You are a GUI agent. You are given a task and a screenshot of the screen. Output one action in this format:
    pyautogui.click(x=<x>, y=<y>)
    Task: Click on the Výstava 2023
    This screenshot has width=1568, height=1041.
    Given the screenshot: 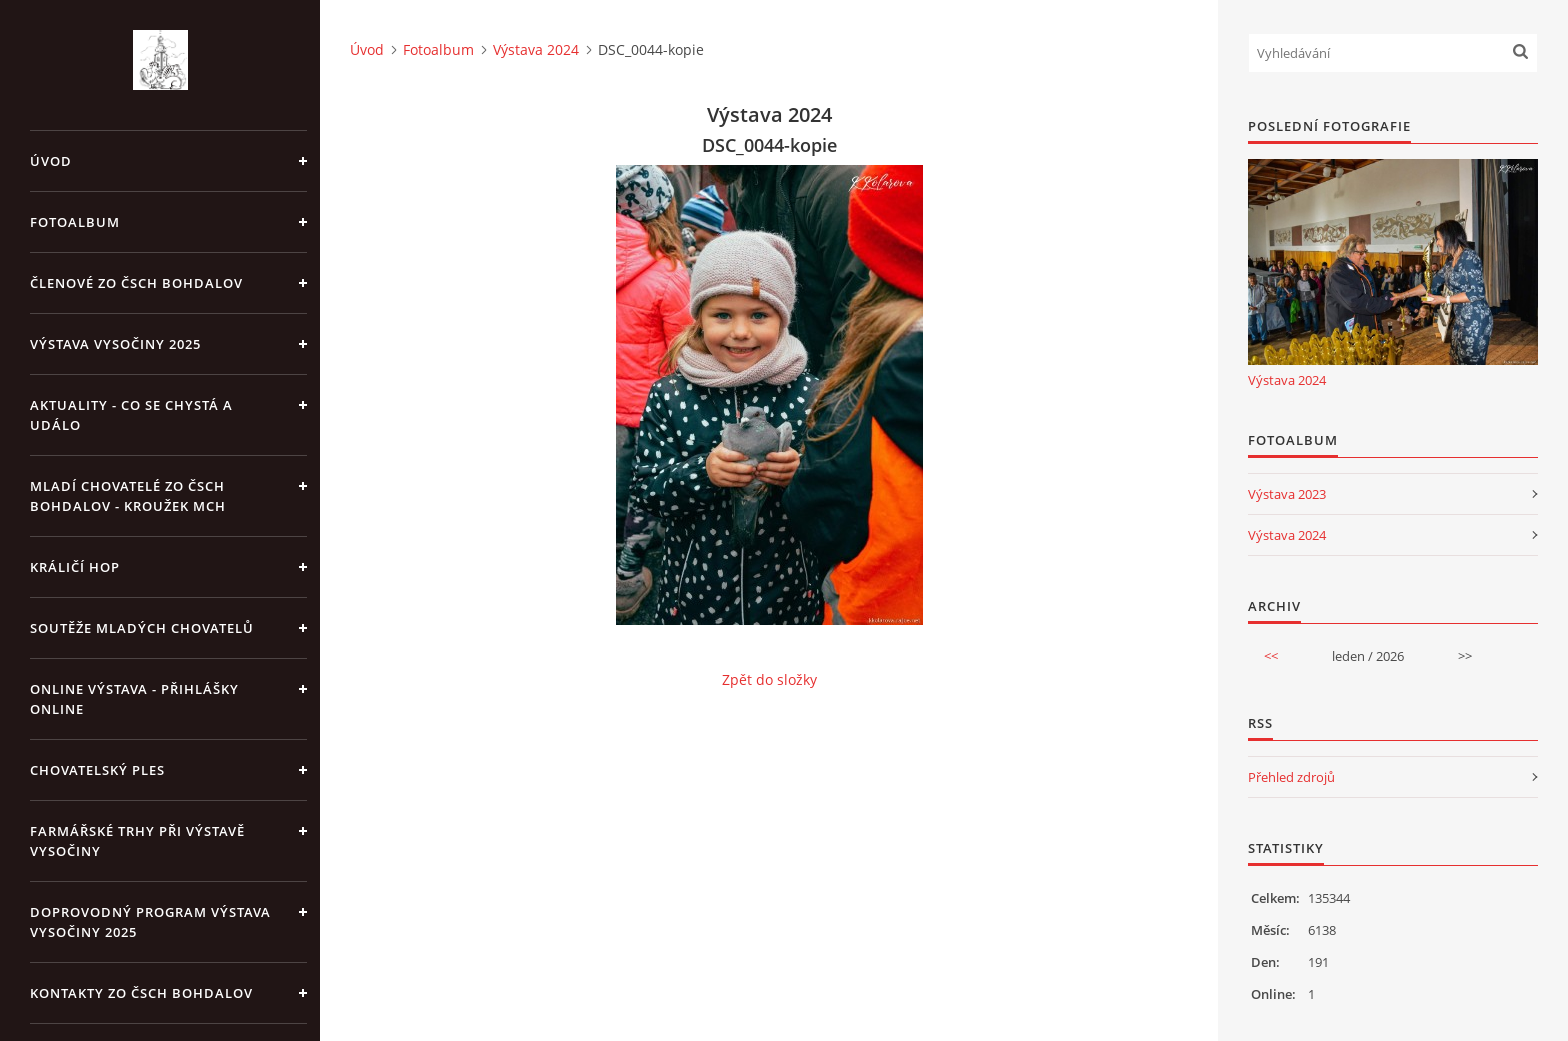 What is the action you would take?
    pyautogui.click(x=1287, y=494)
    